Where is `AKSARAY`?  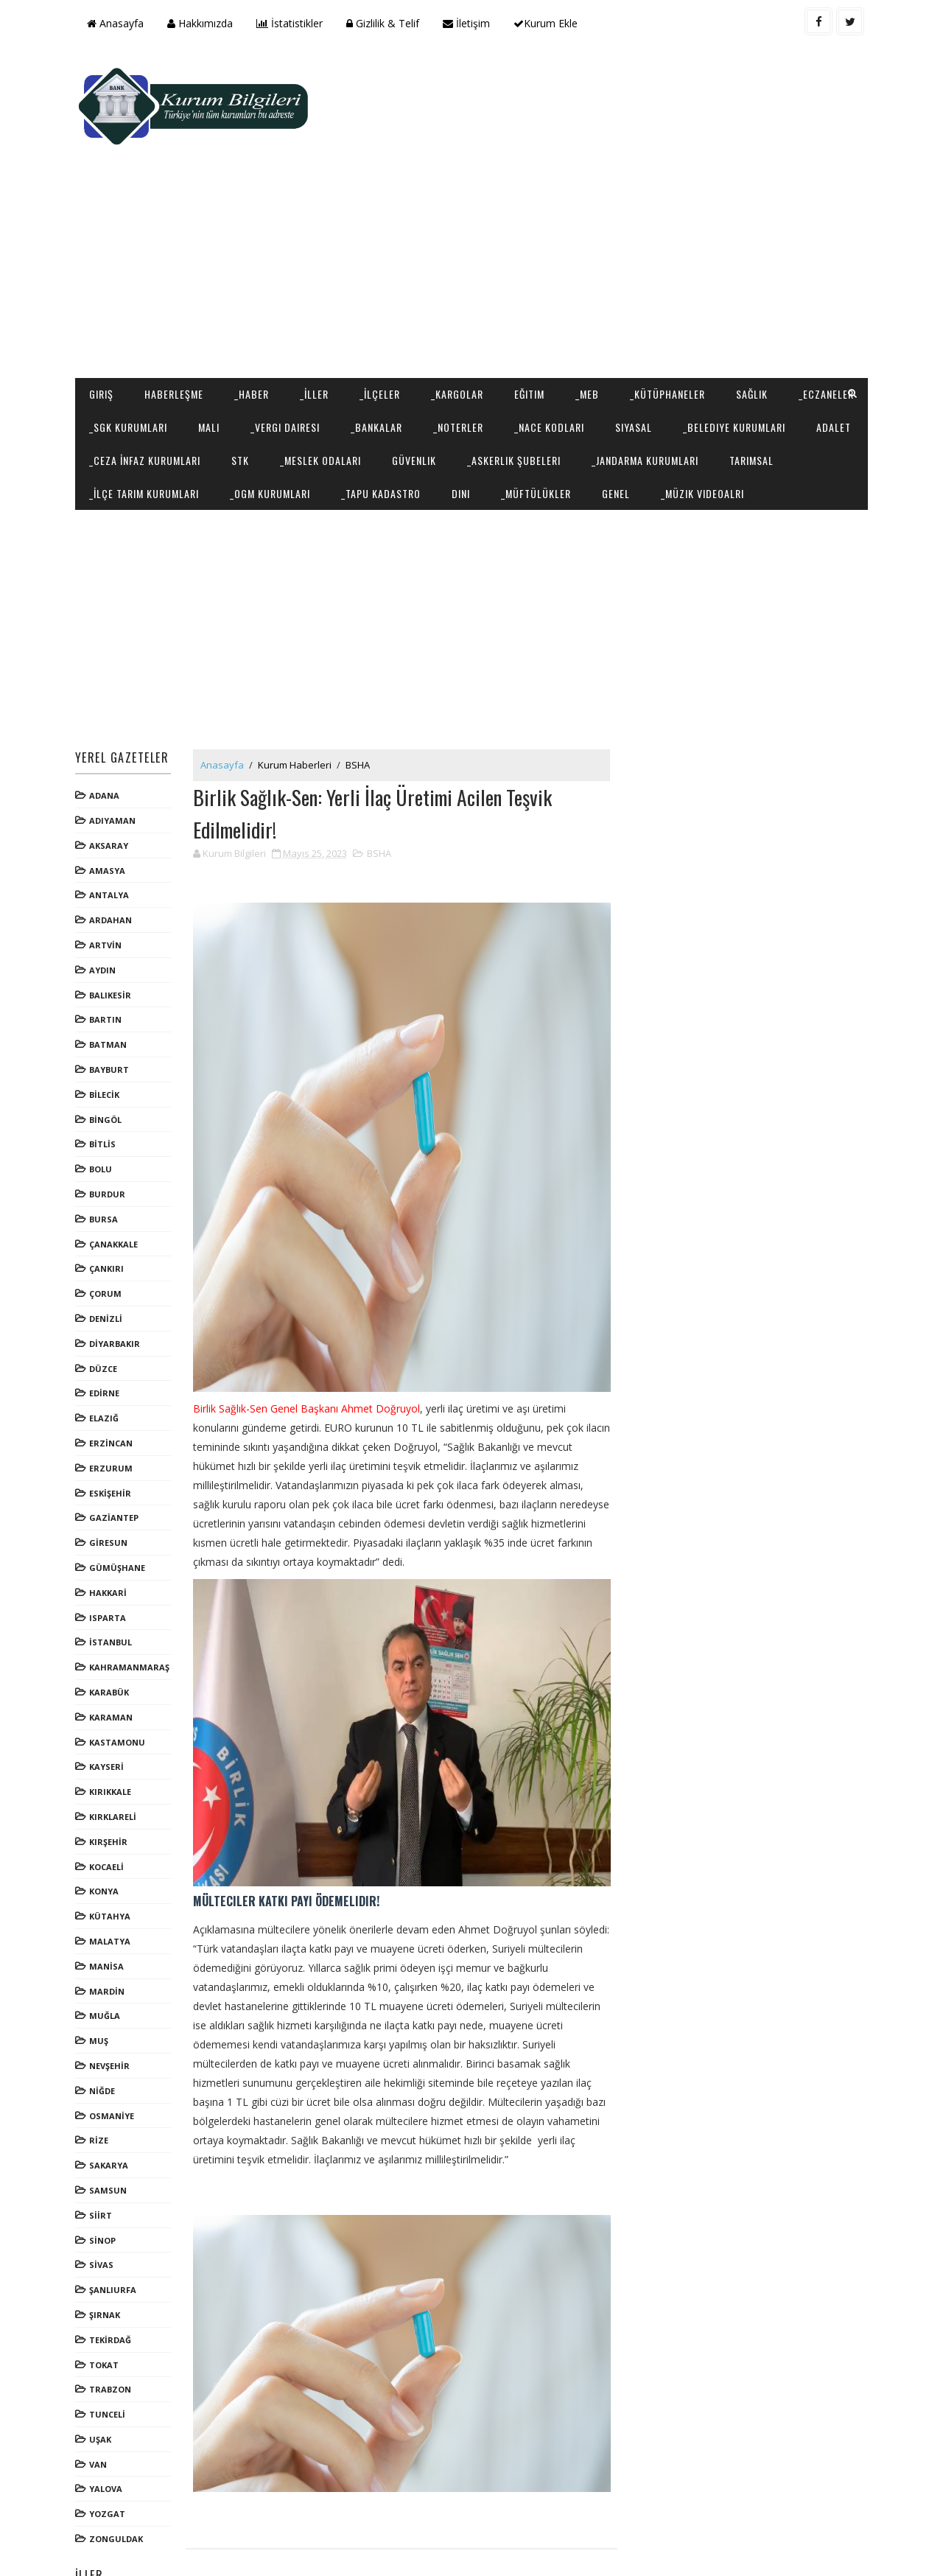 AKSARAY is located at coordinates (110, 785).